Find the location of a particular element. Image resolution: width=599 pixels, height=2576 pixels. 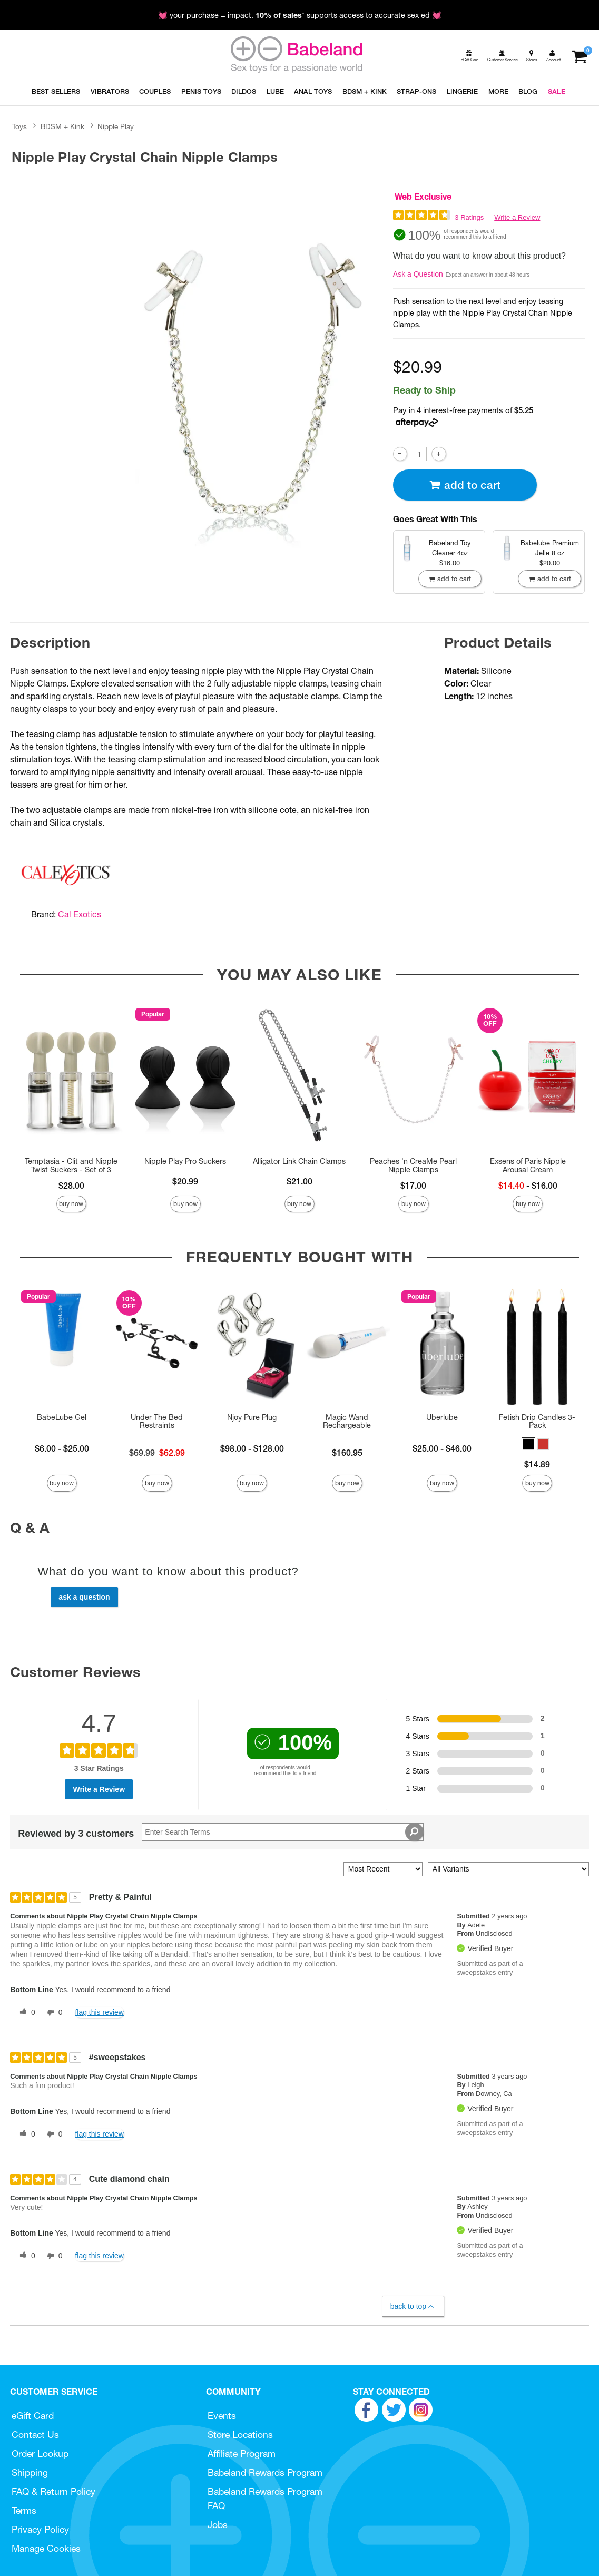

Contact Us is located at coordinates (35, 2434).